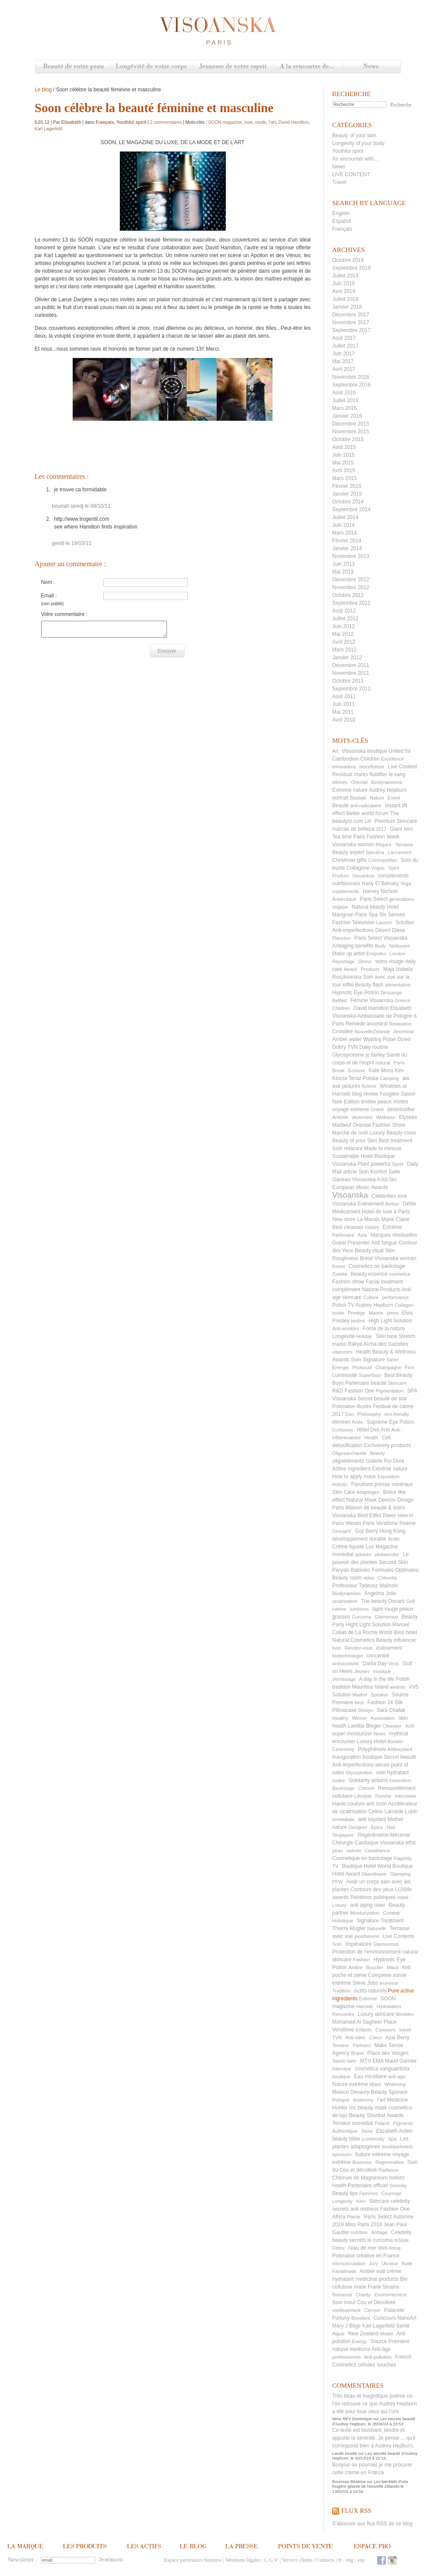 The image size is (436, 2576). What do you see at coordinates (367, 1492) in the screenshot?
I see `Adaptogen` at bounding box center [367, 1492].